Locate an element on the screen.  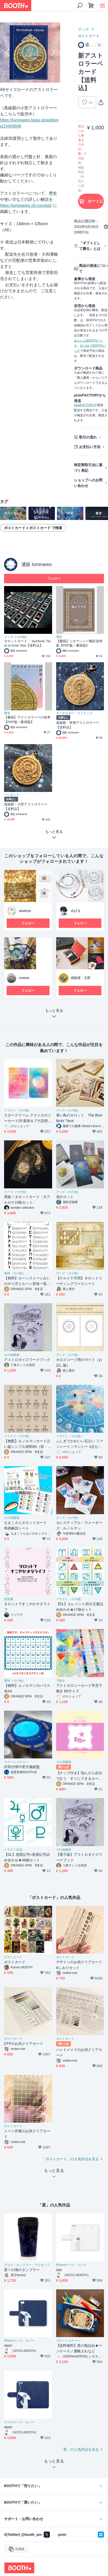
グッズ is located at coordinates (83, 29).